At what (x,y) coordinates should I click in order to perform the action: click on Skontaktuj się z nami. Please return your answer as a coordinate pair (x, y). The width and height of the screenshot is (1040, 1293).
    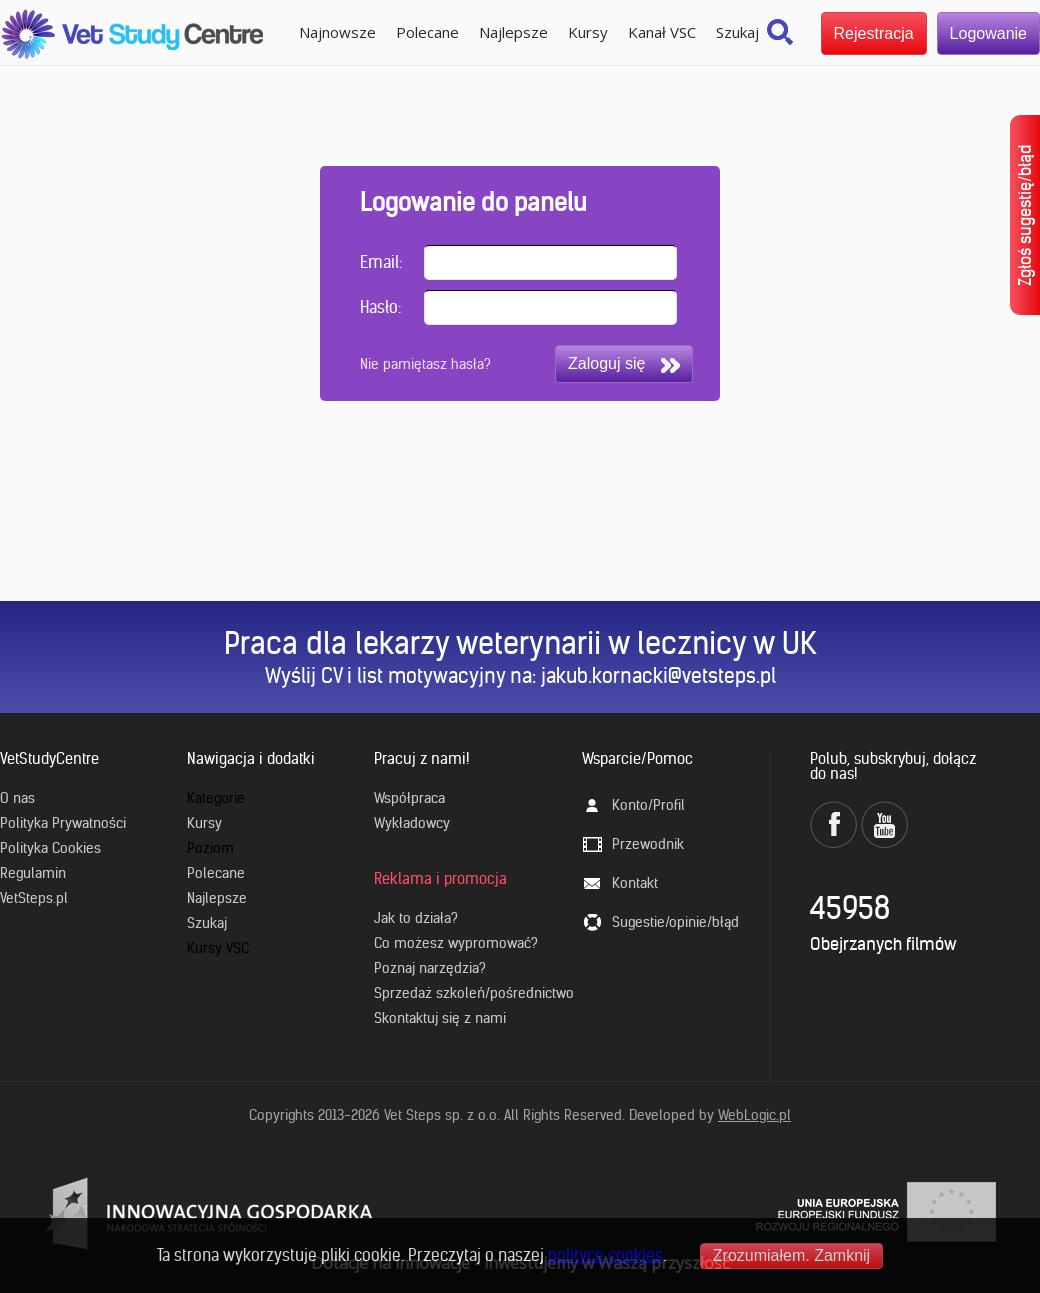
    Looking at the image, I should click on (440, 1018).